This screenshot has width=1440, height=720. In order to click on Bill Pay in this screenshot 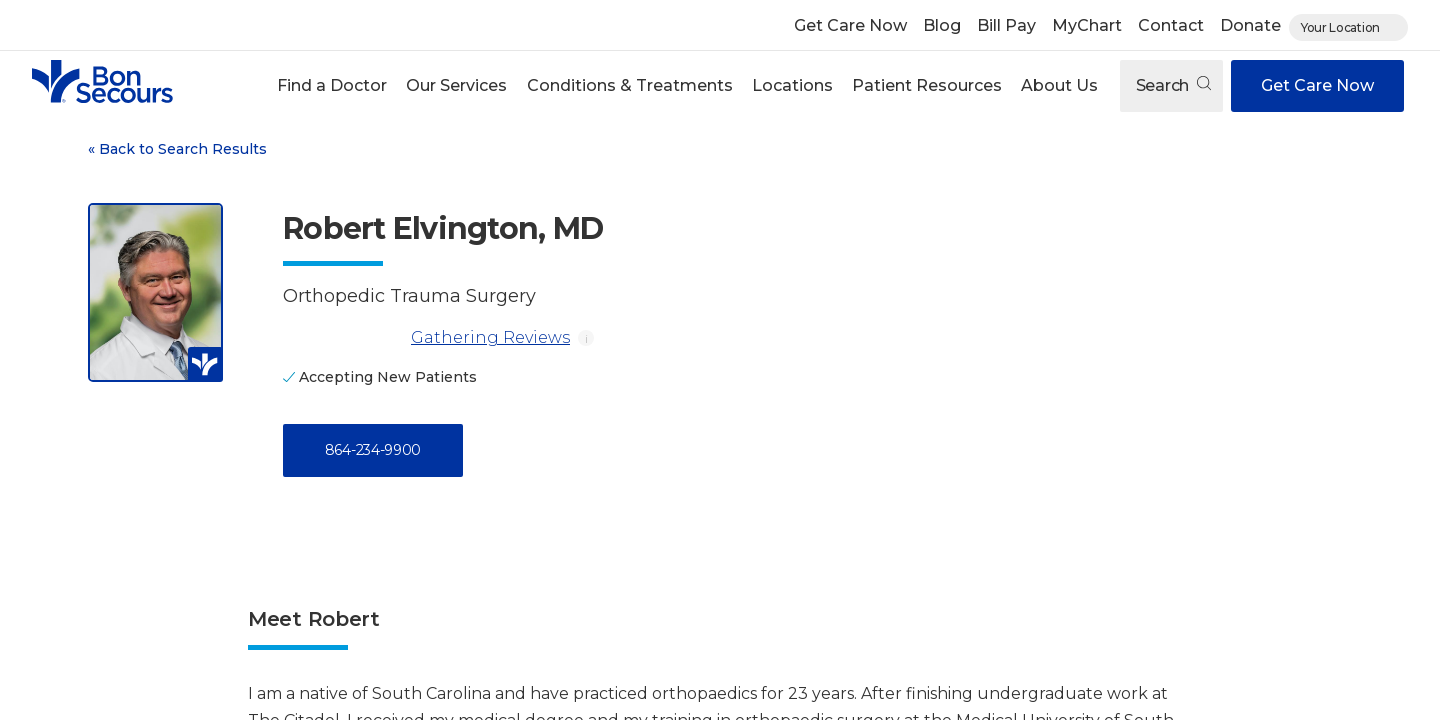, I will do `click(1006, 25)`.